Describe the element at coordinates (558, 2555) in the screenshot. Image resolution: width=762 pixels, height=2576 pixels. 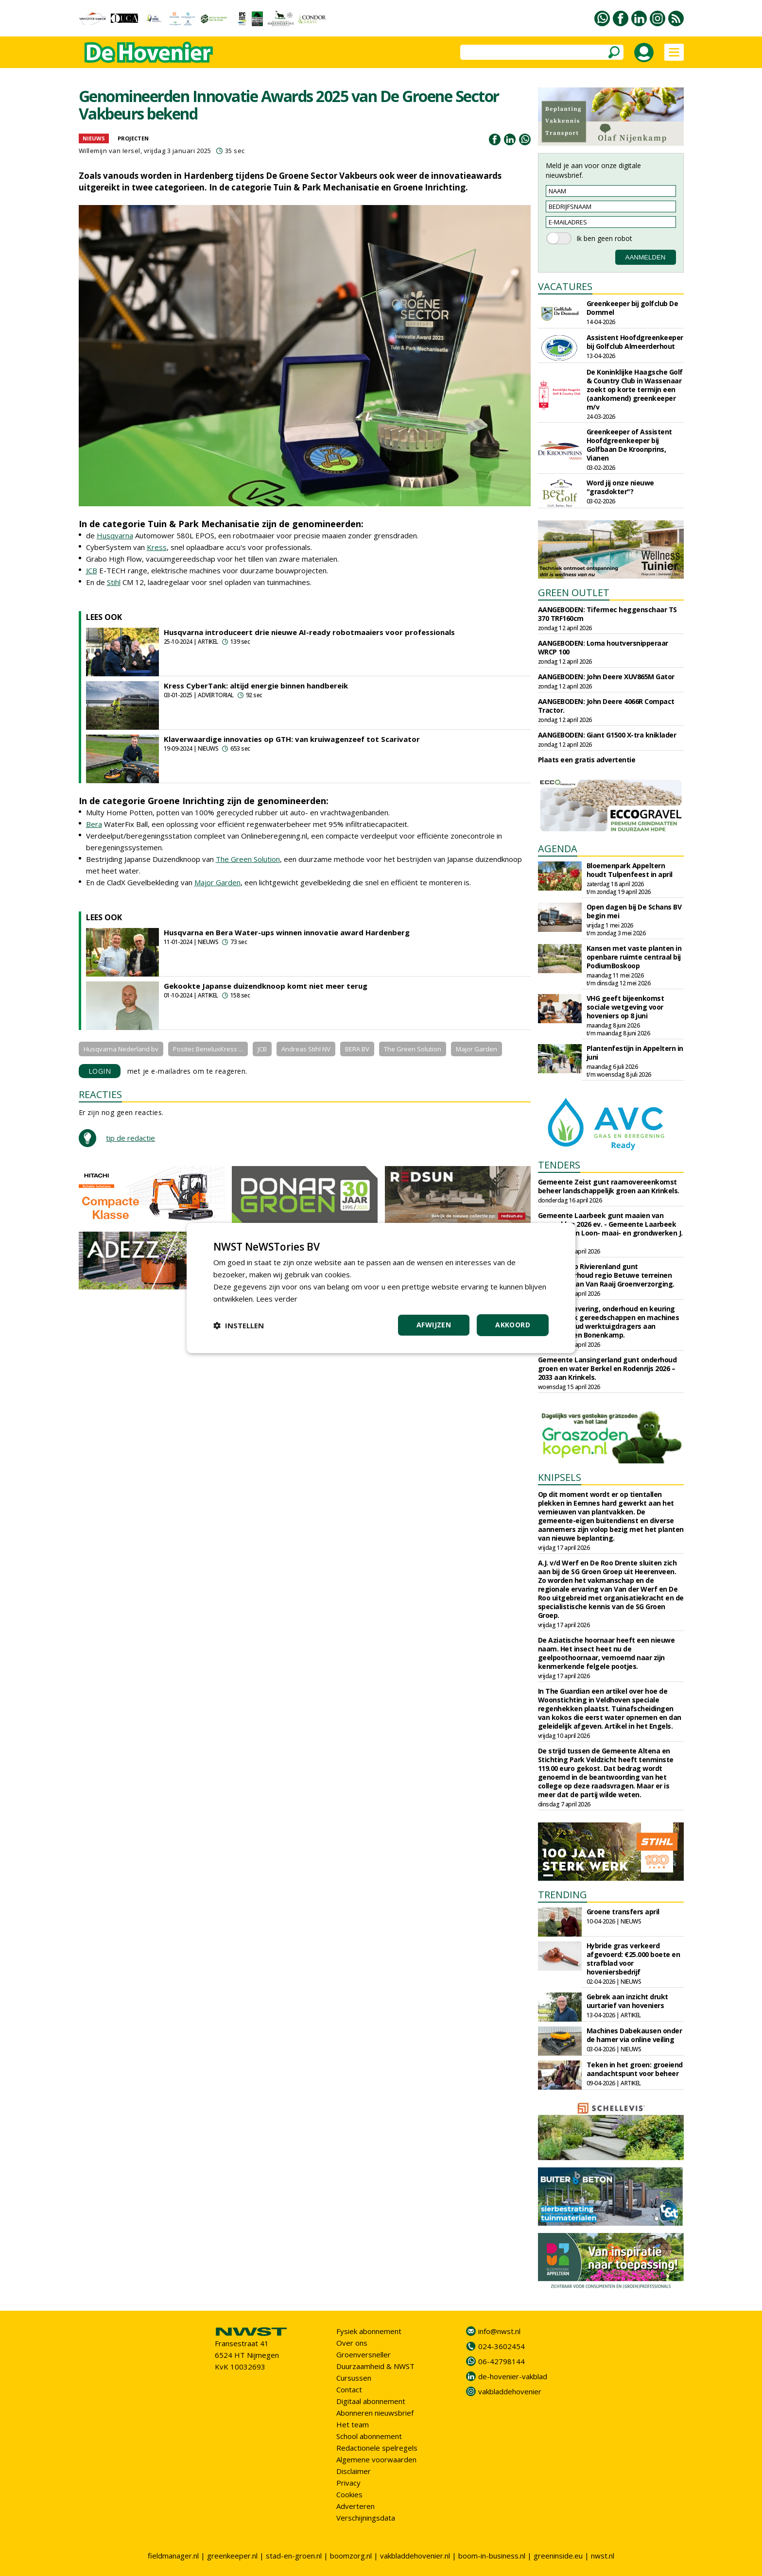
I see `greeninside.eu` at that location.